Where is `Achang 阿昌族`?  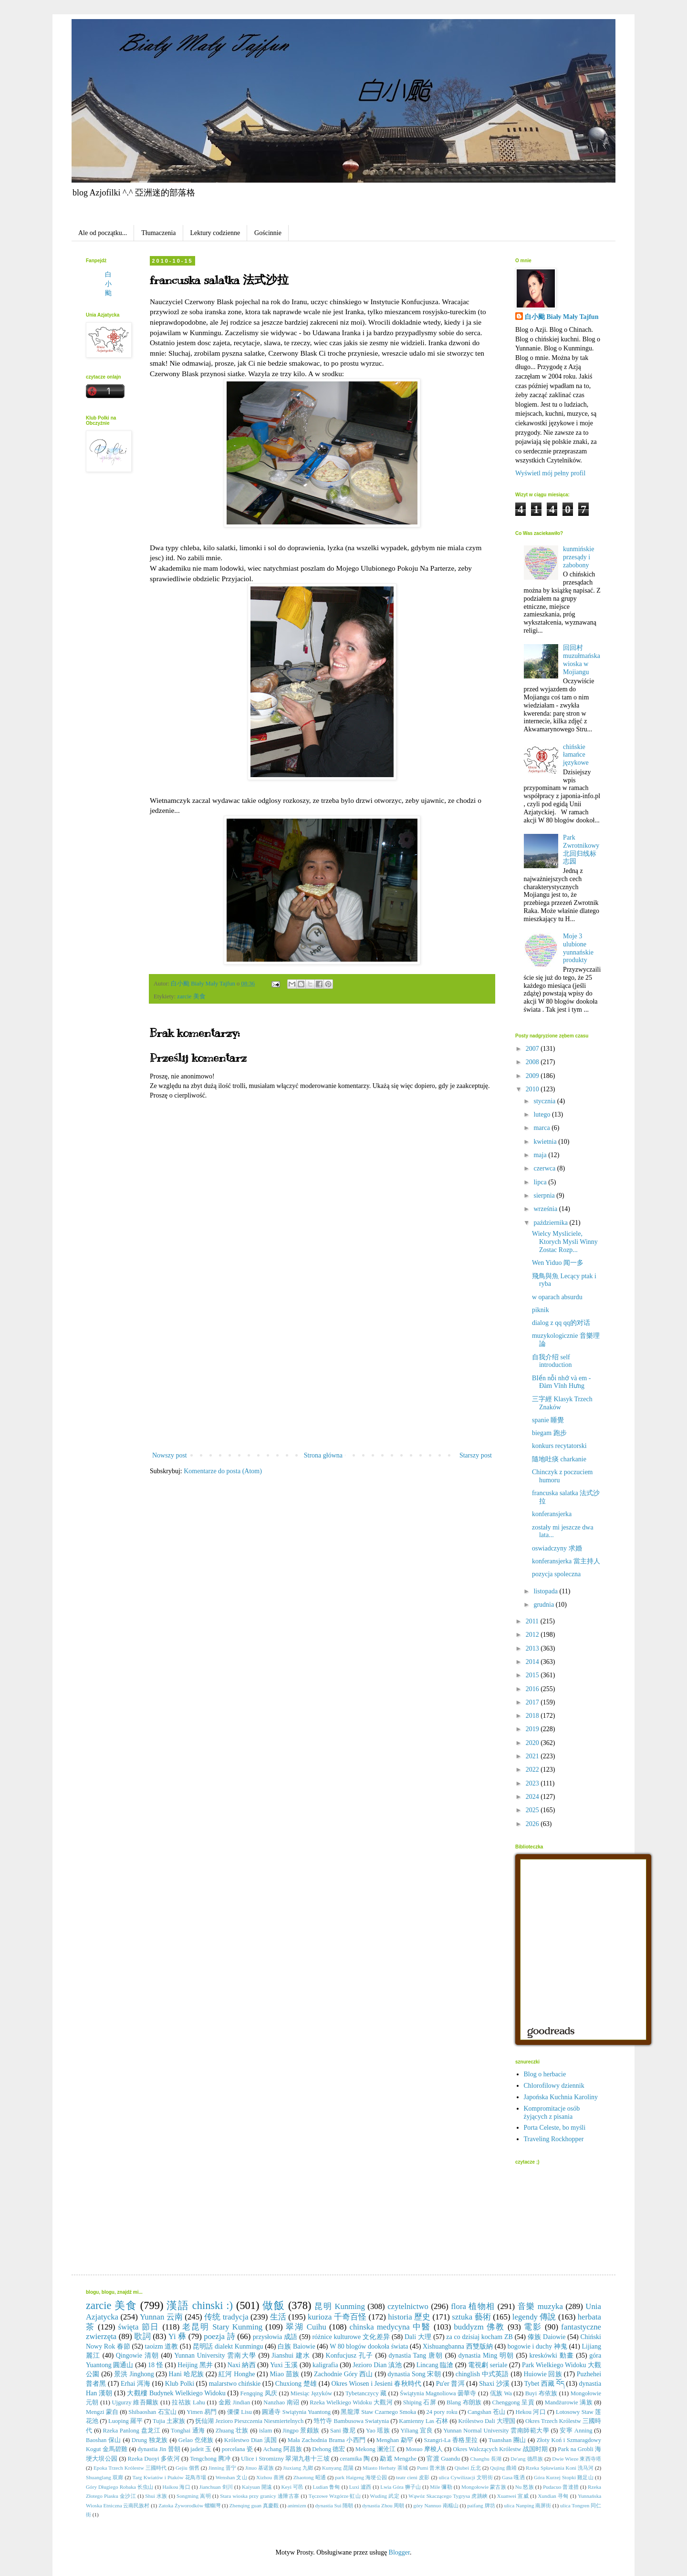 Achang 阿昌族 is located at coordinates (282, 2449).